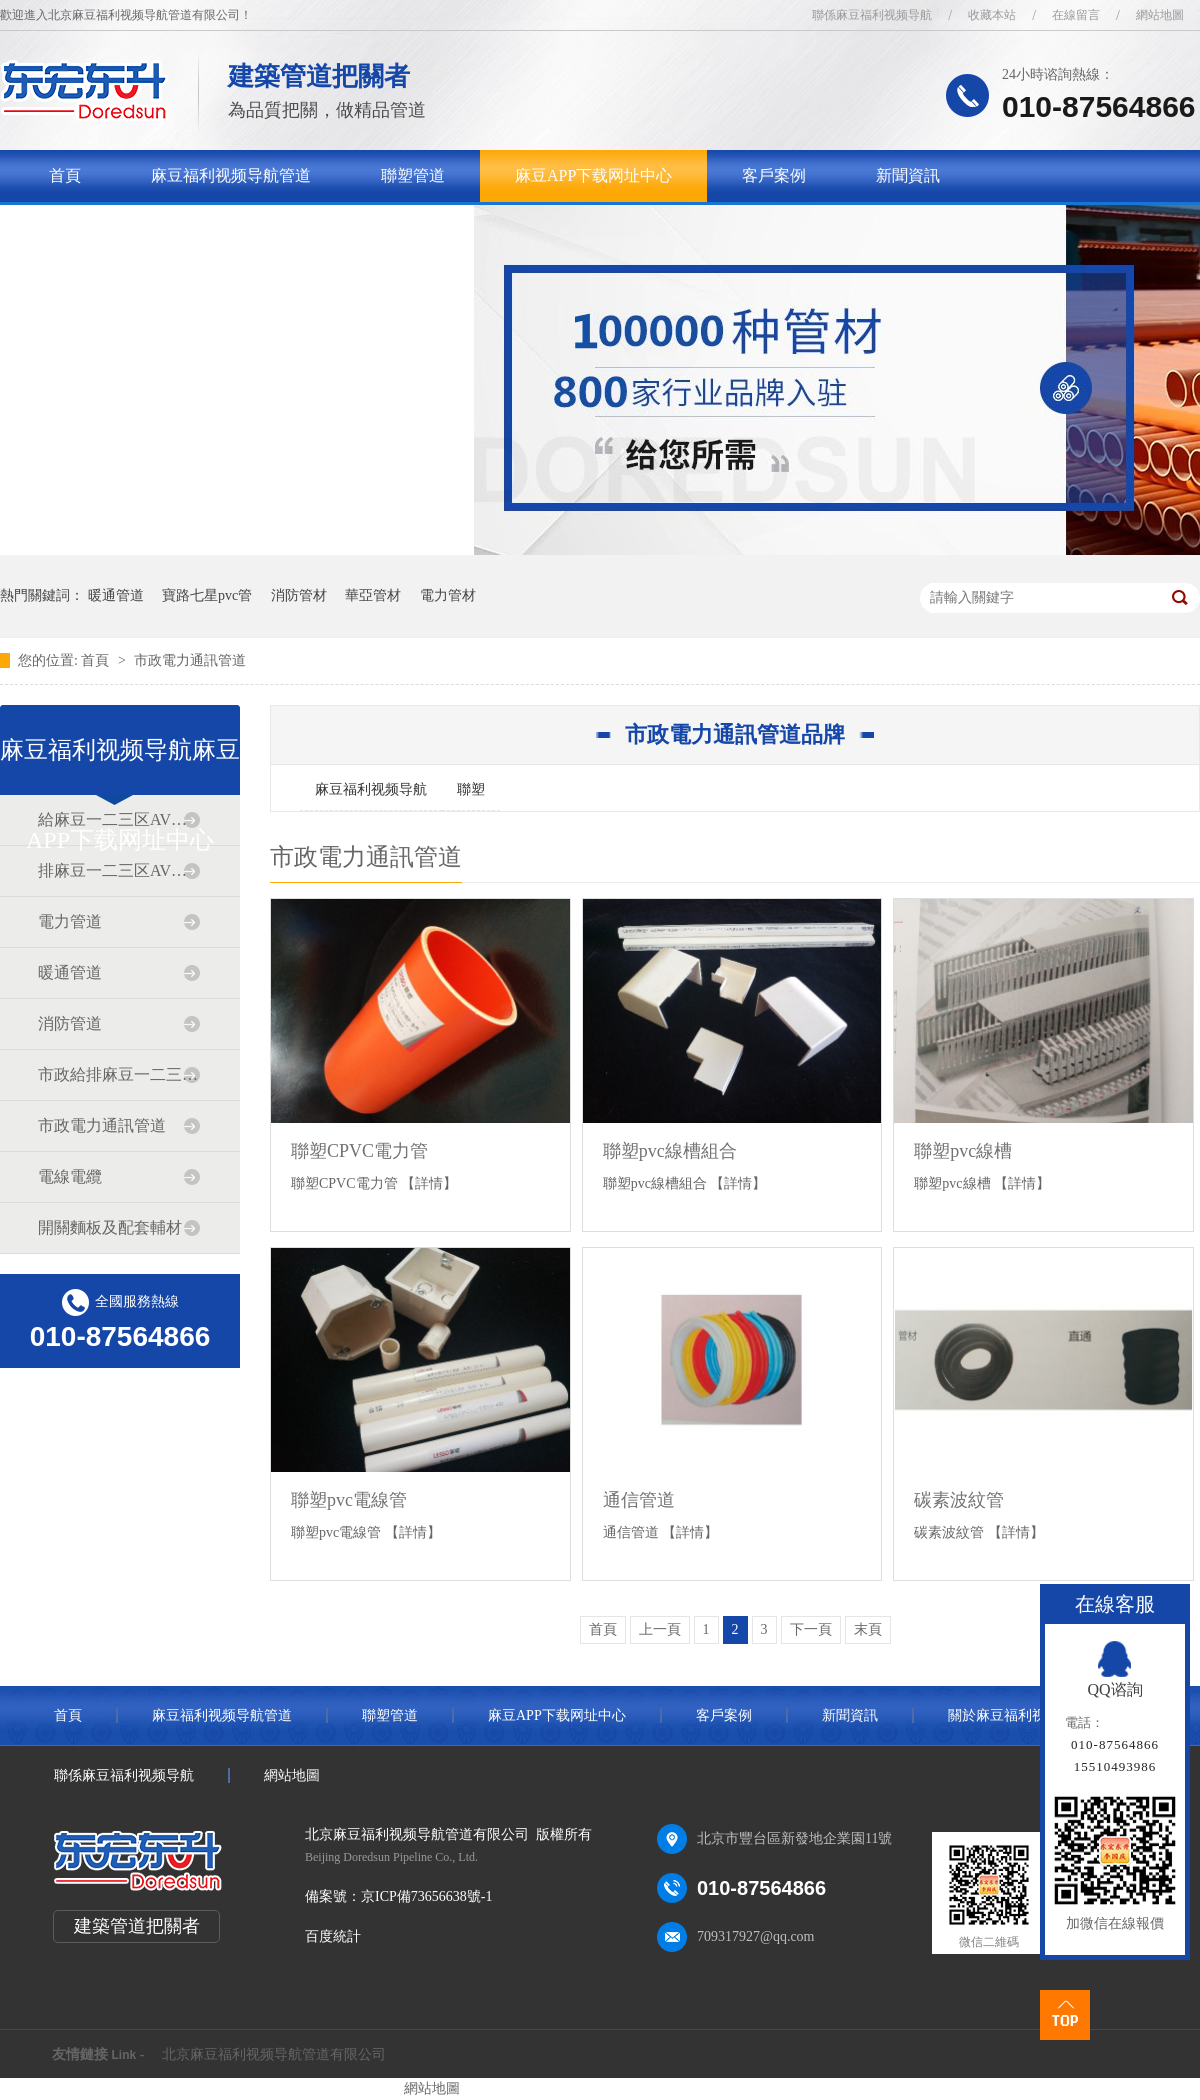  I want to click on 碳素波紋管, so click(959, 1500).